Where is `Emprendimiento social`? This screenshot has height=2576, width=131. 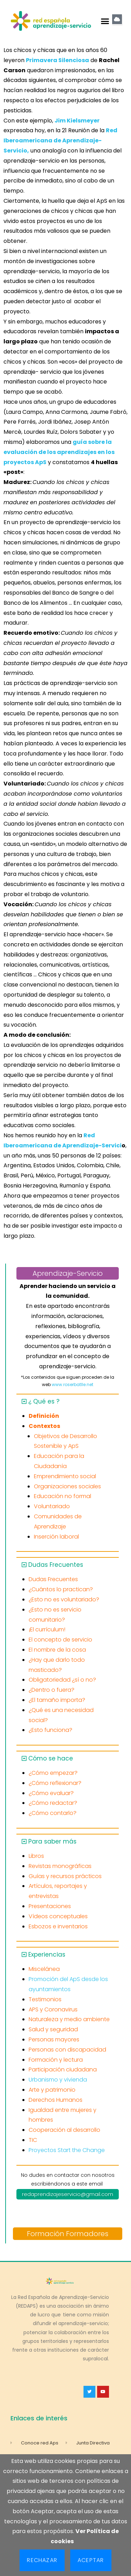 Emprendimiento social is located at coordinates (65, 1476).